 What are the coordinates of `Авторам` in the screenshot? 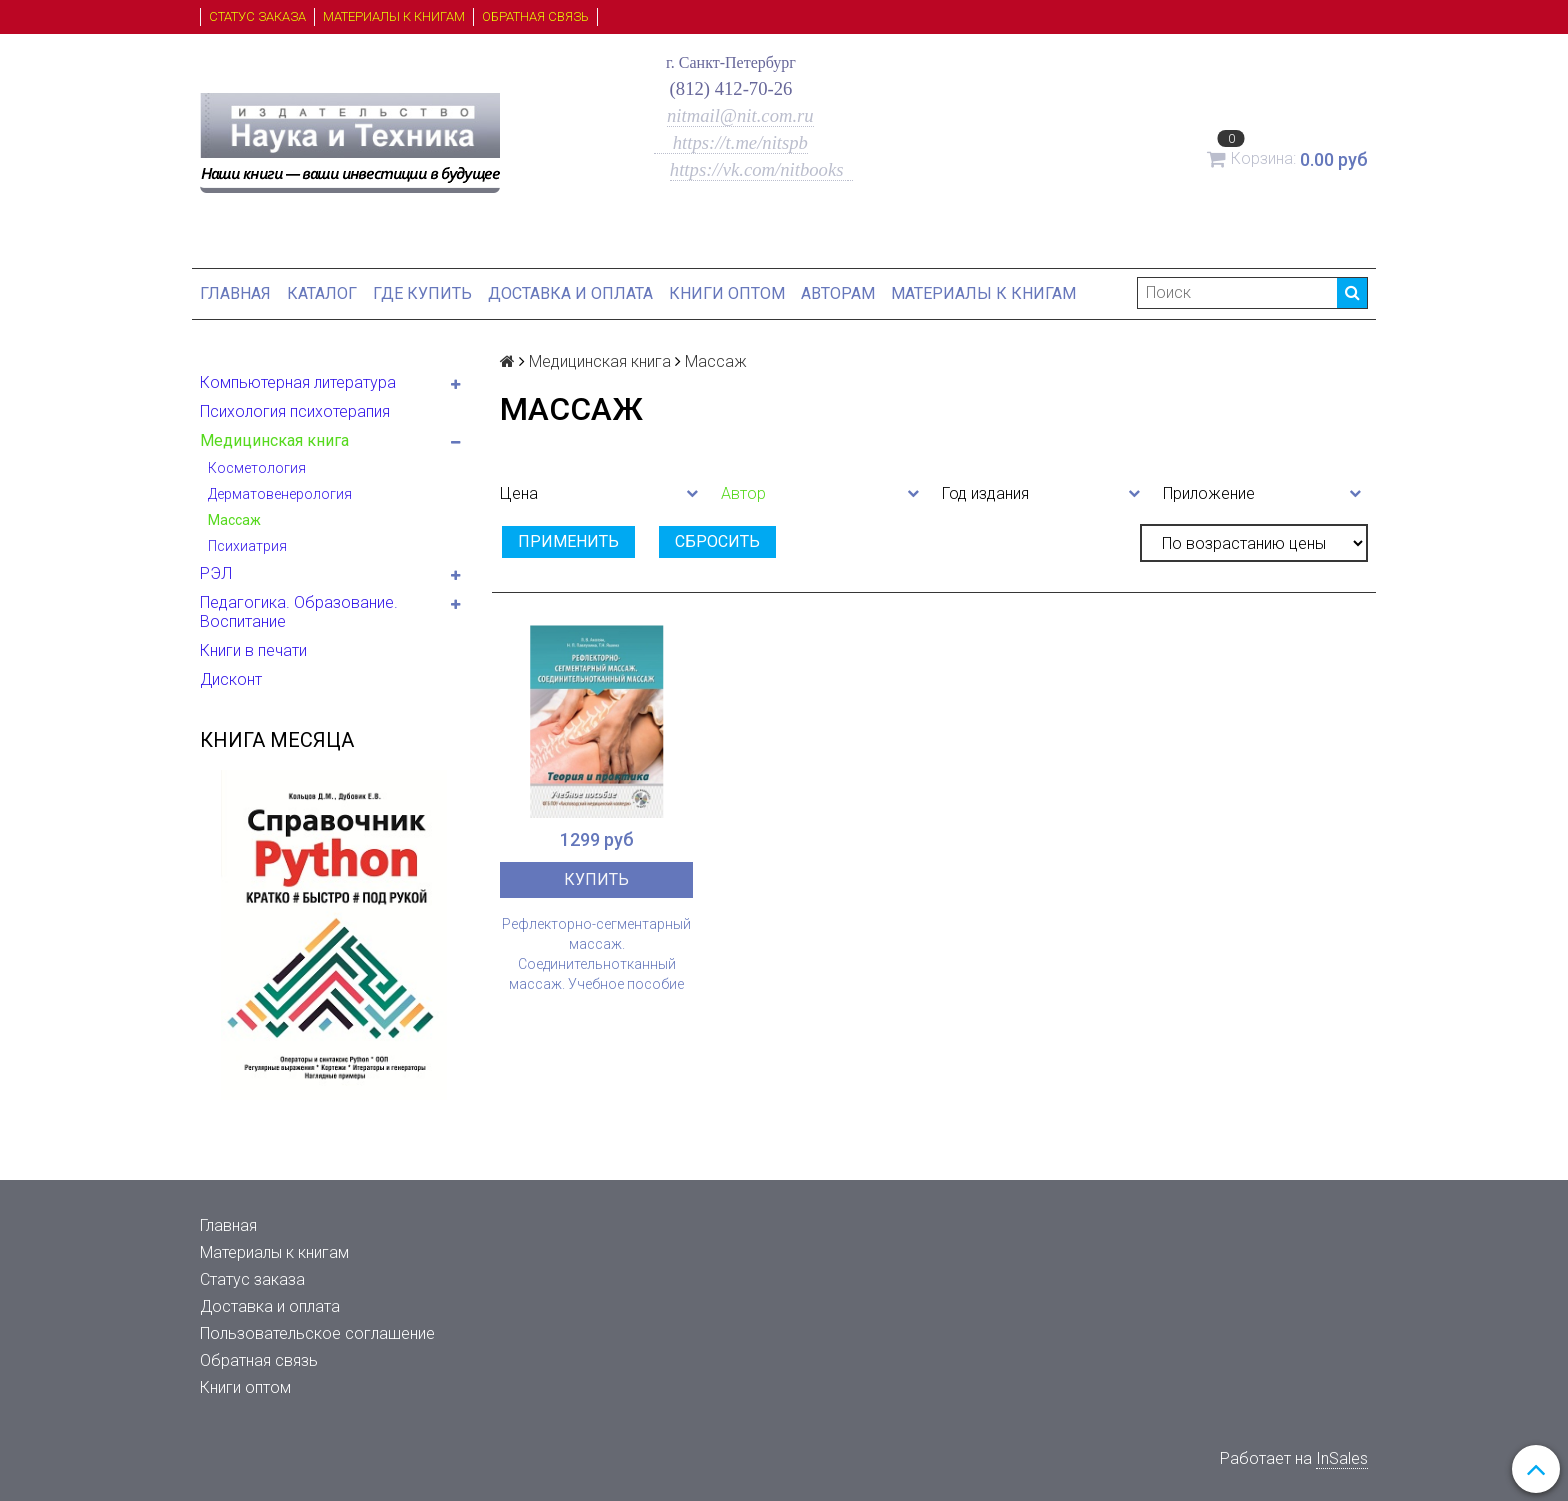 It's located at (838, 293).